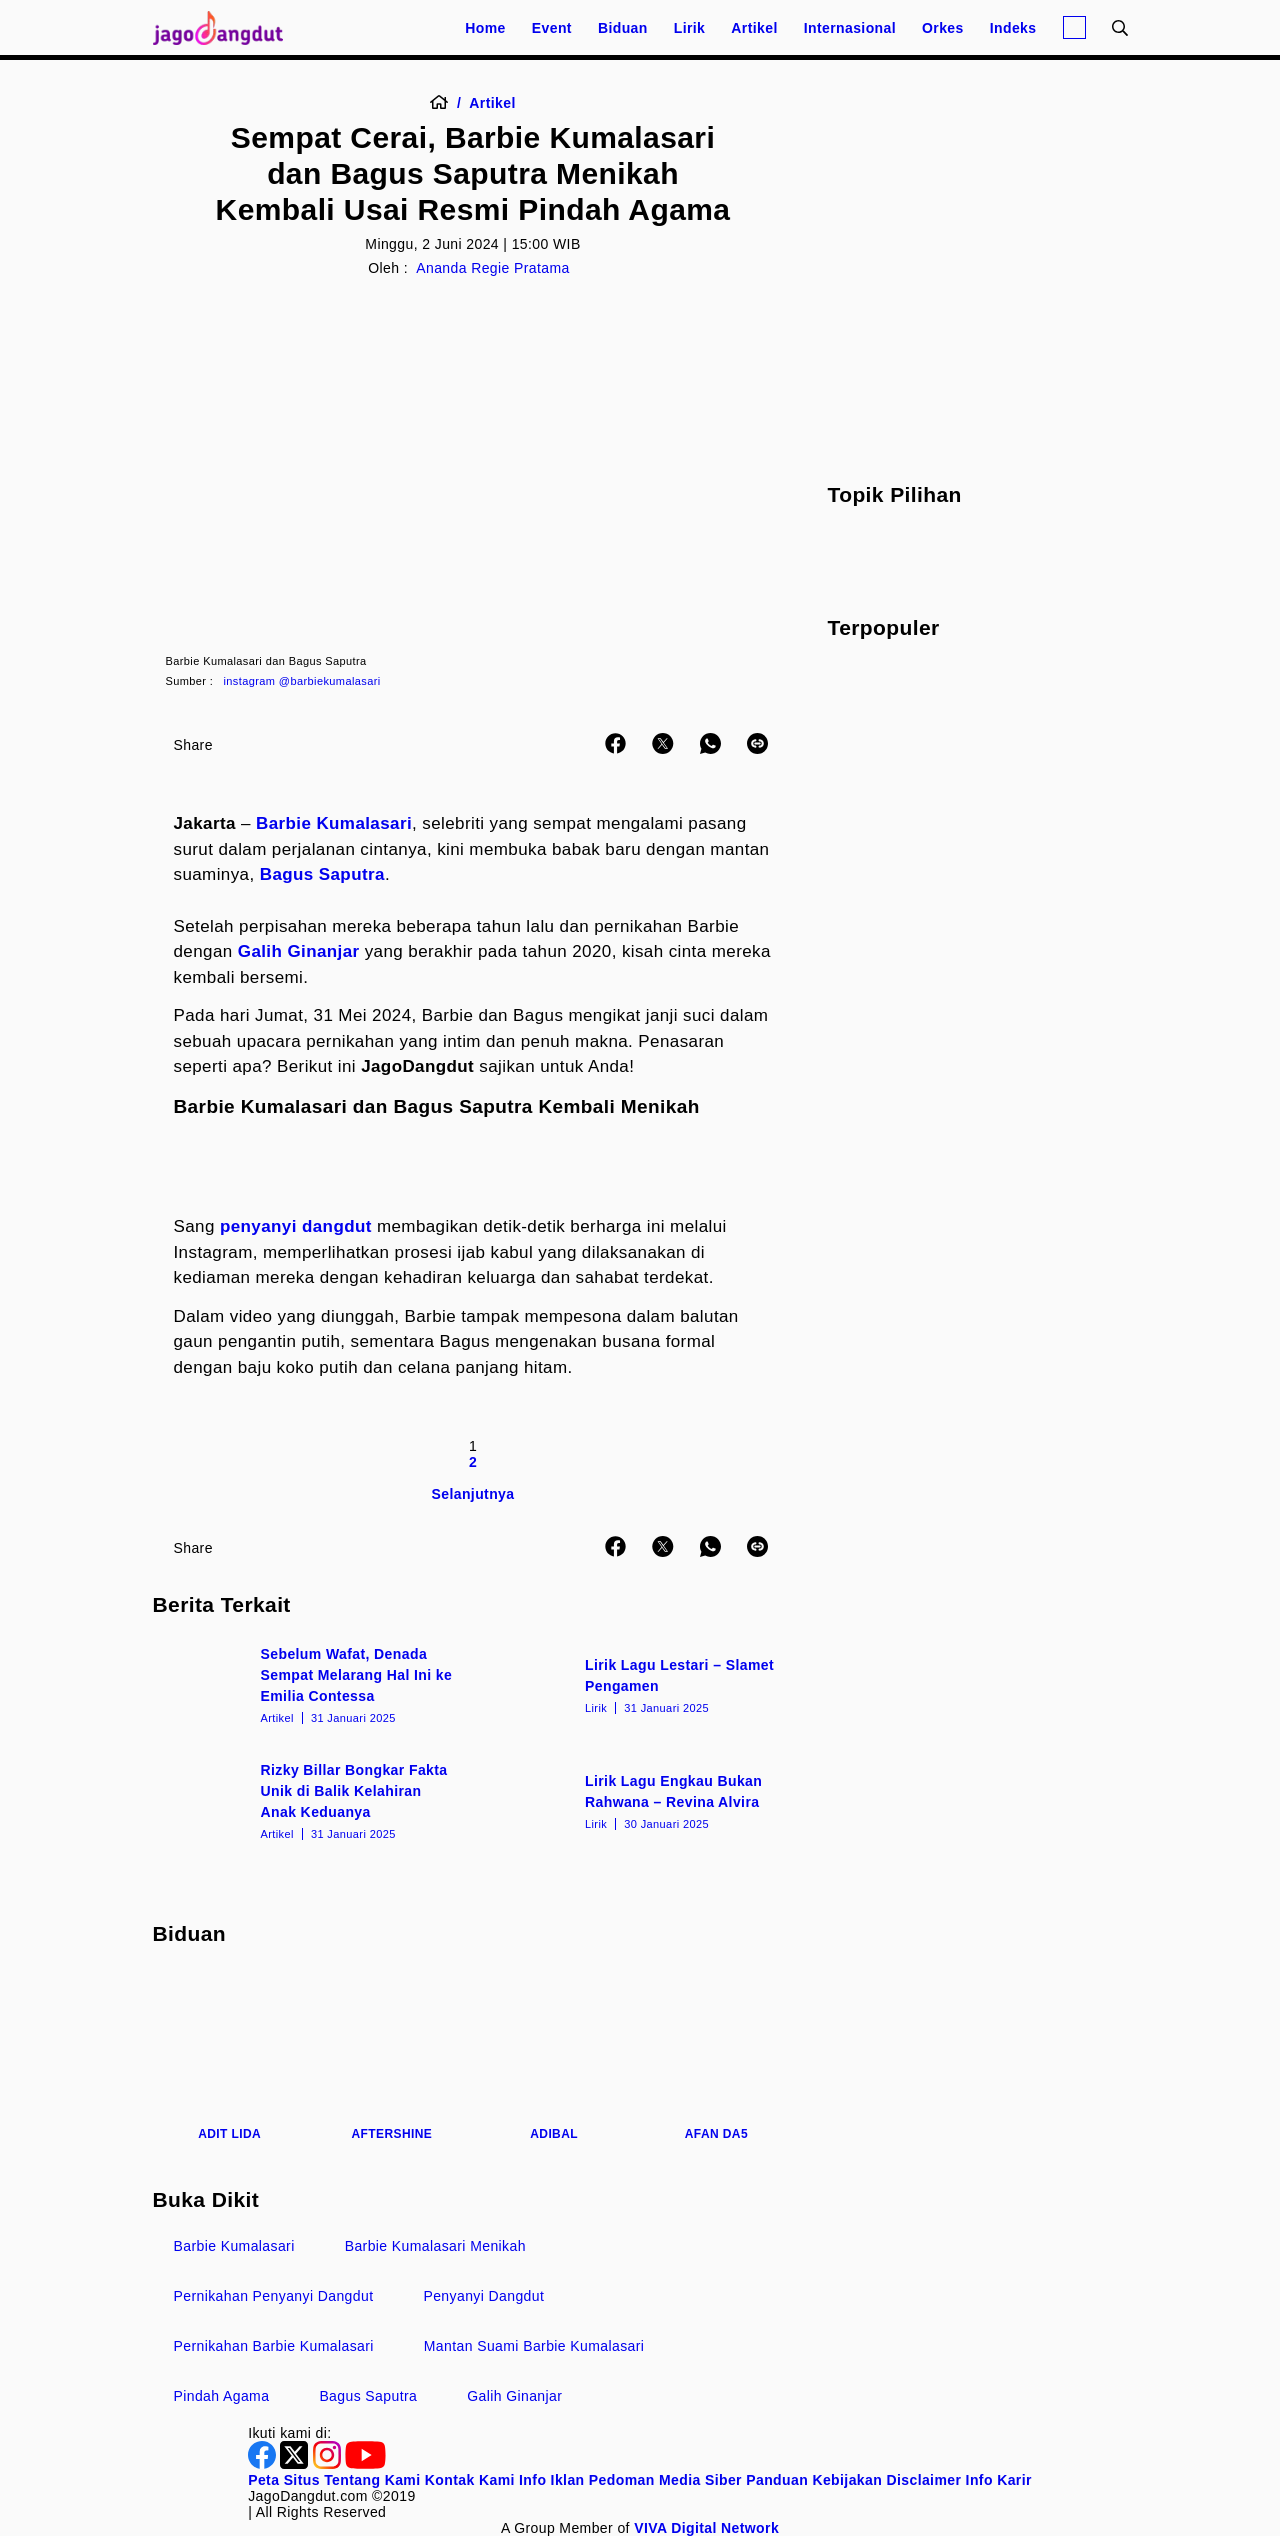  What do you see at coordinates (623, 28) in the screenshot?
I see `Biduan` at bounding box center [623, 28].